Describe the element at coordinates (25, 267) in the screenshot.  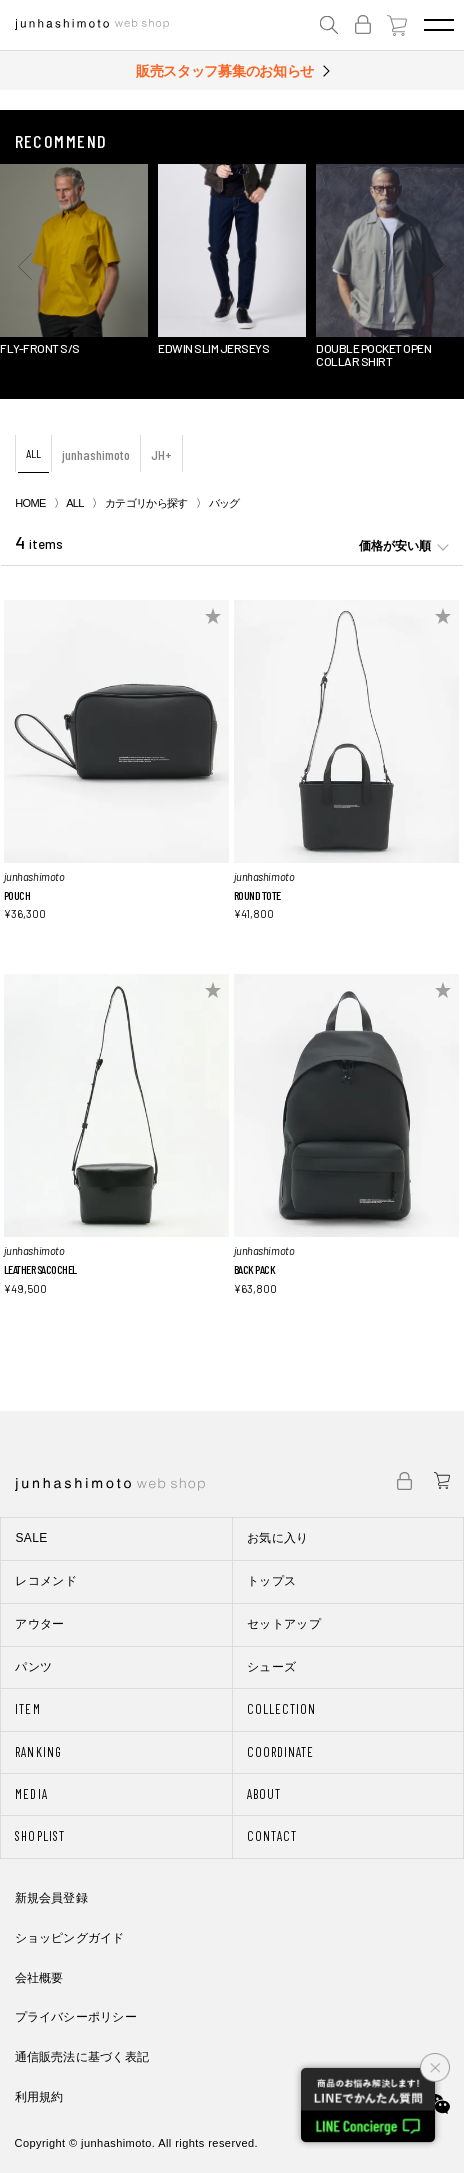
I see `[button]` at that location.